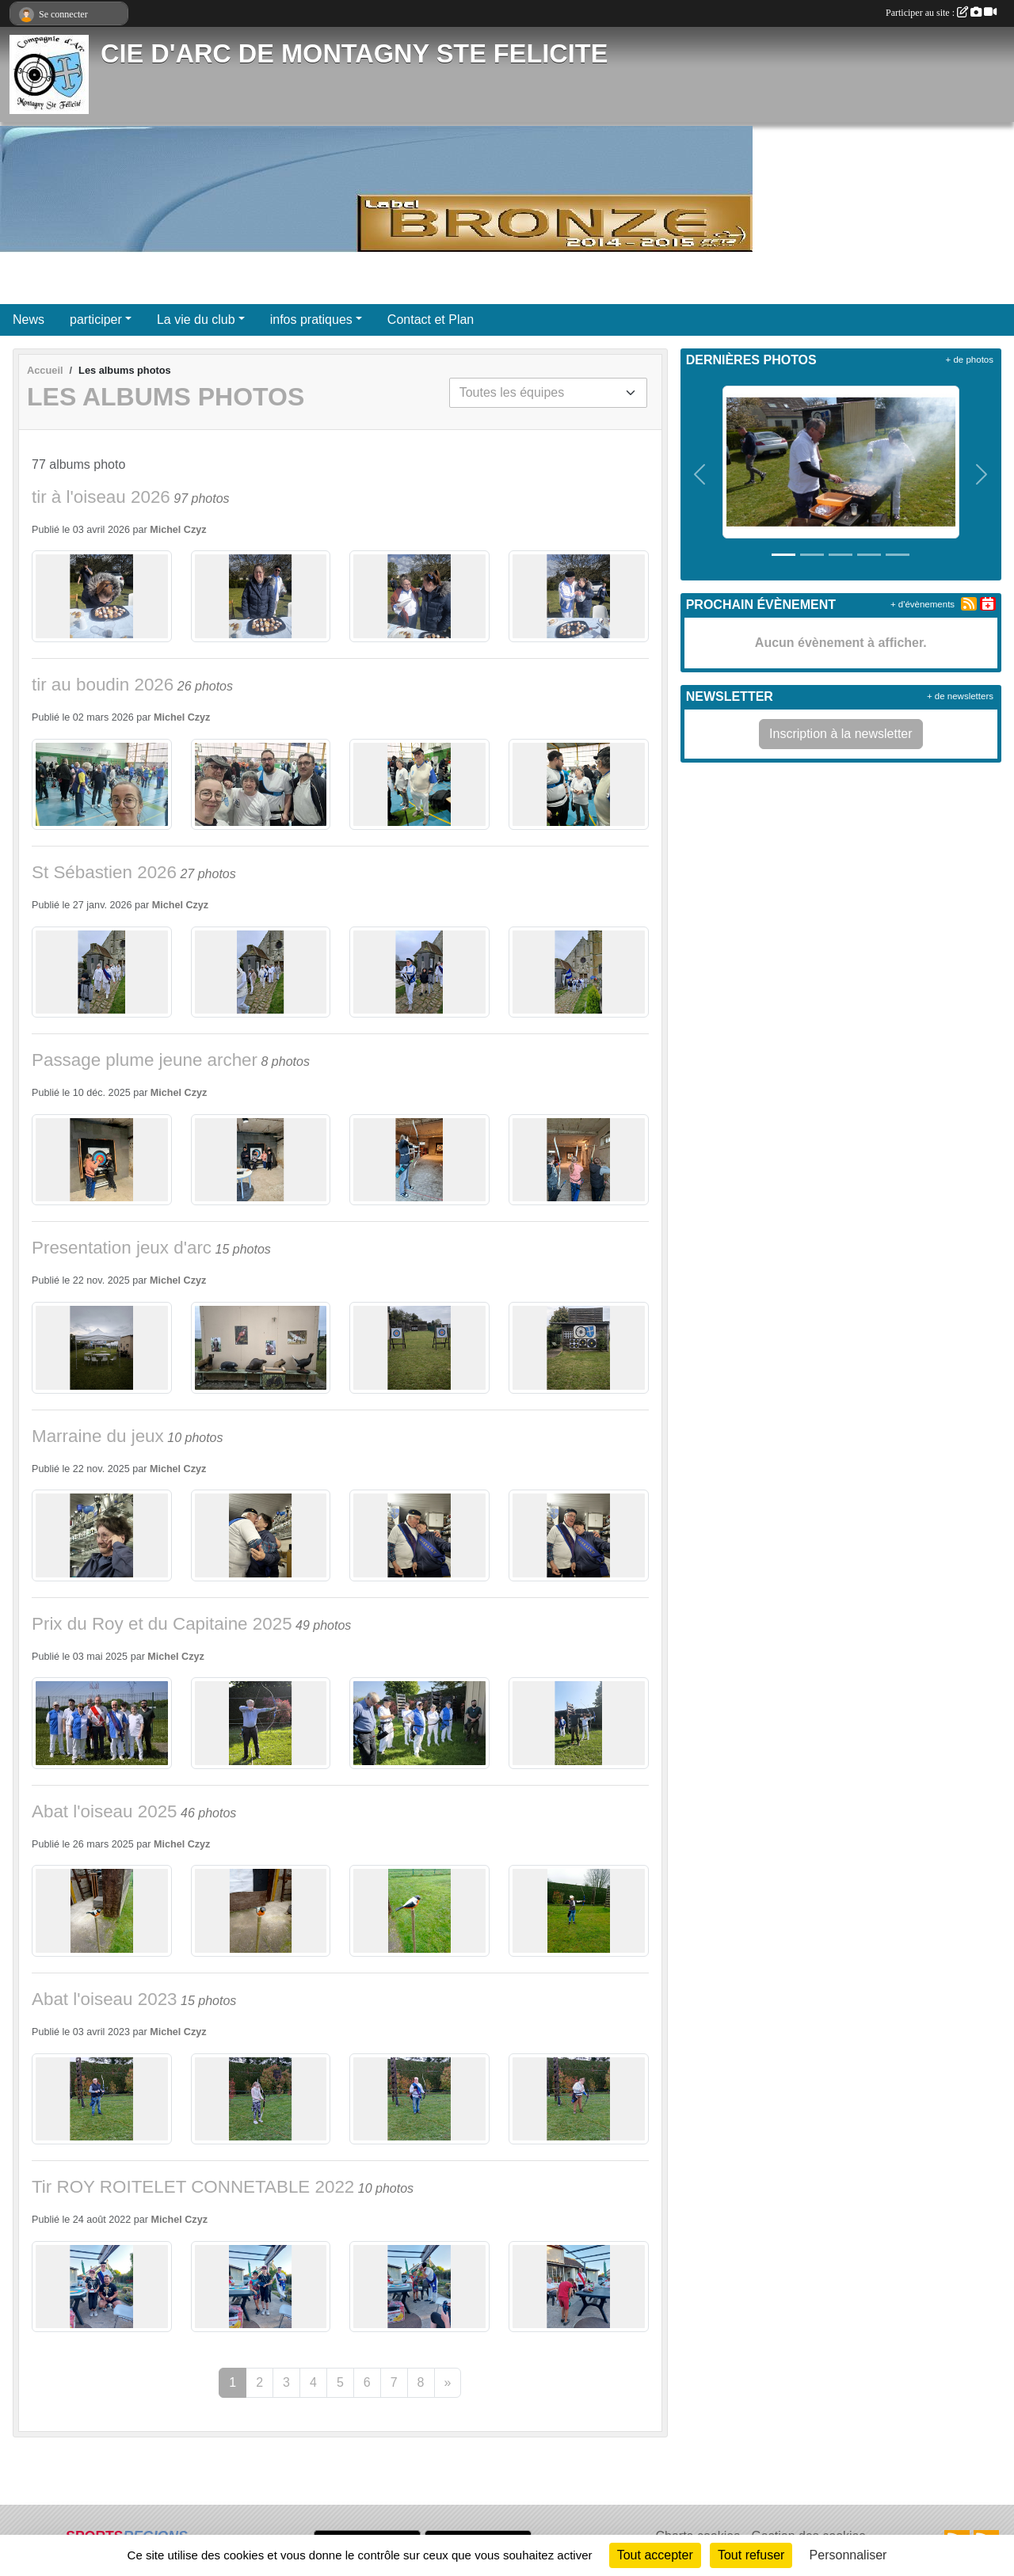 Image resolution: width=1014 pixels, height=2576 pixels. I want to click on Contact et Plan, so click(430, 319).